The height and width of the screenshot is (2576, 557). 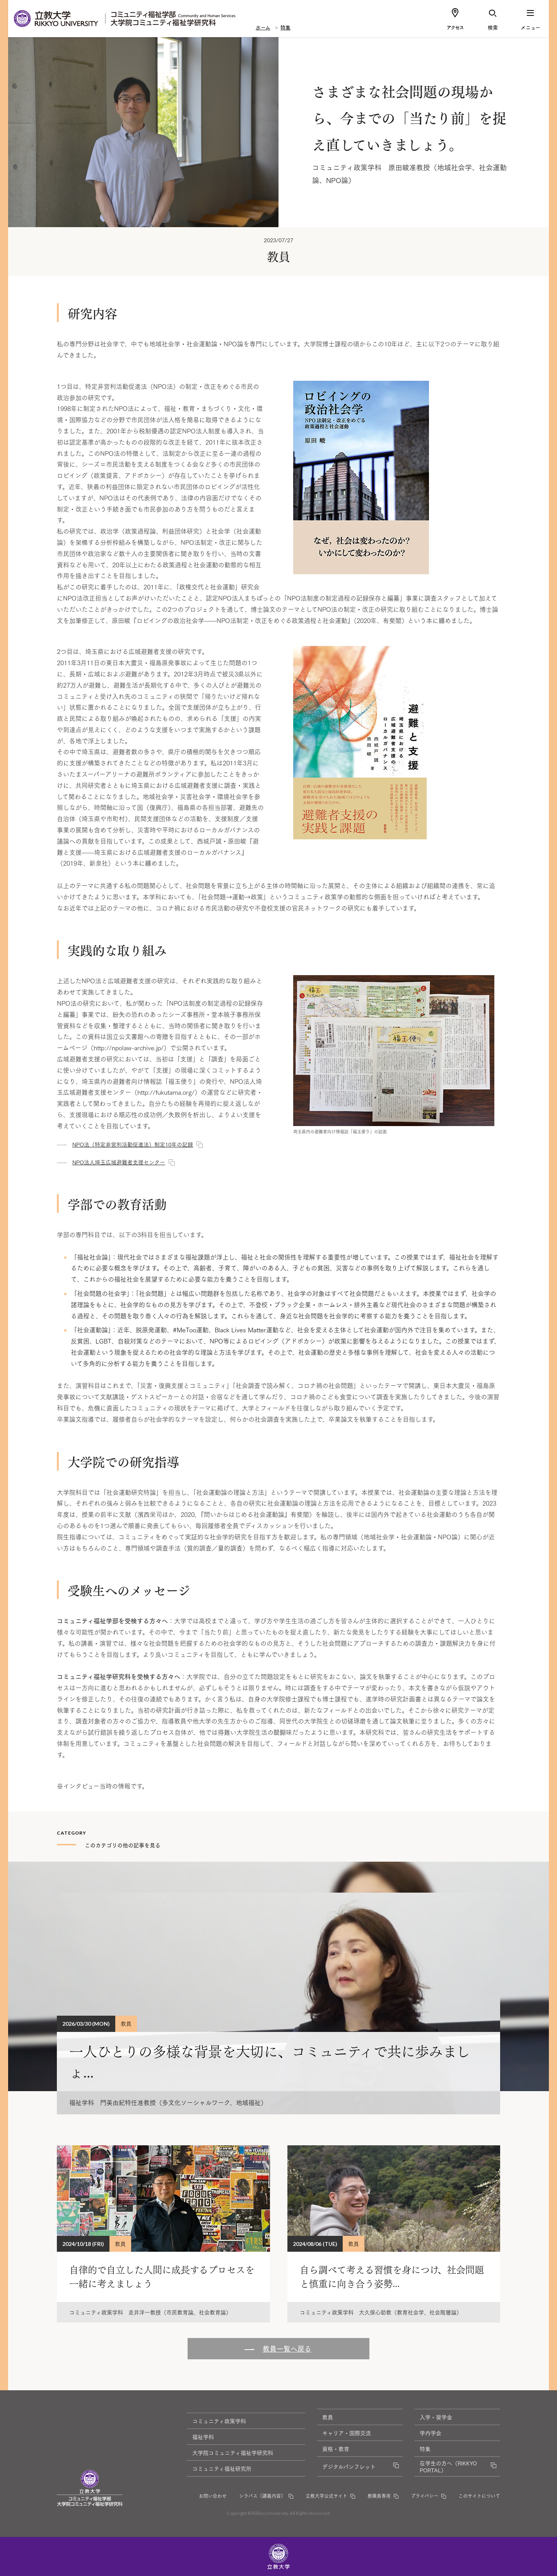 I want to click on ホーム, so click(x=263, y=27).